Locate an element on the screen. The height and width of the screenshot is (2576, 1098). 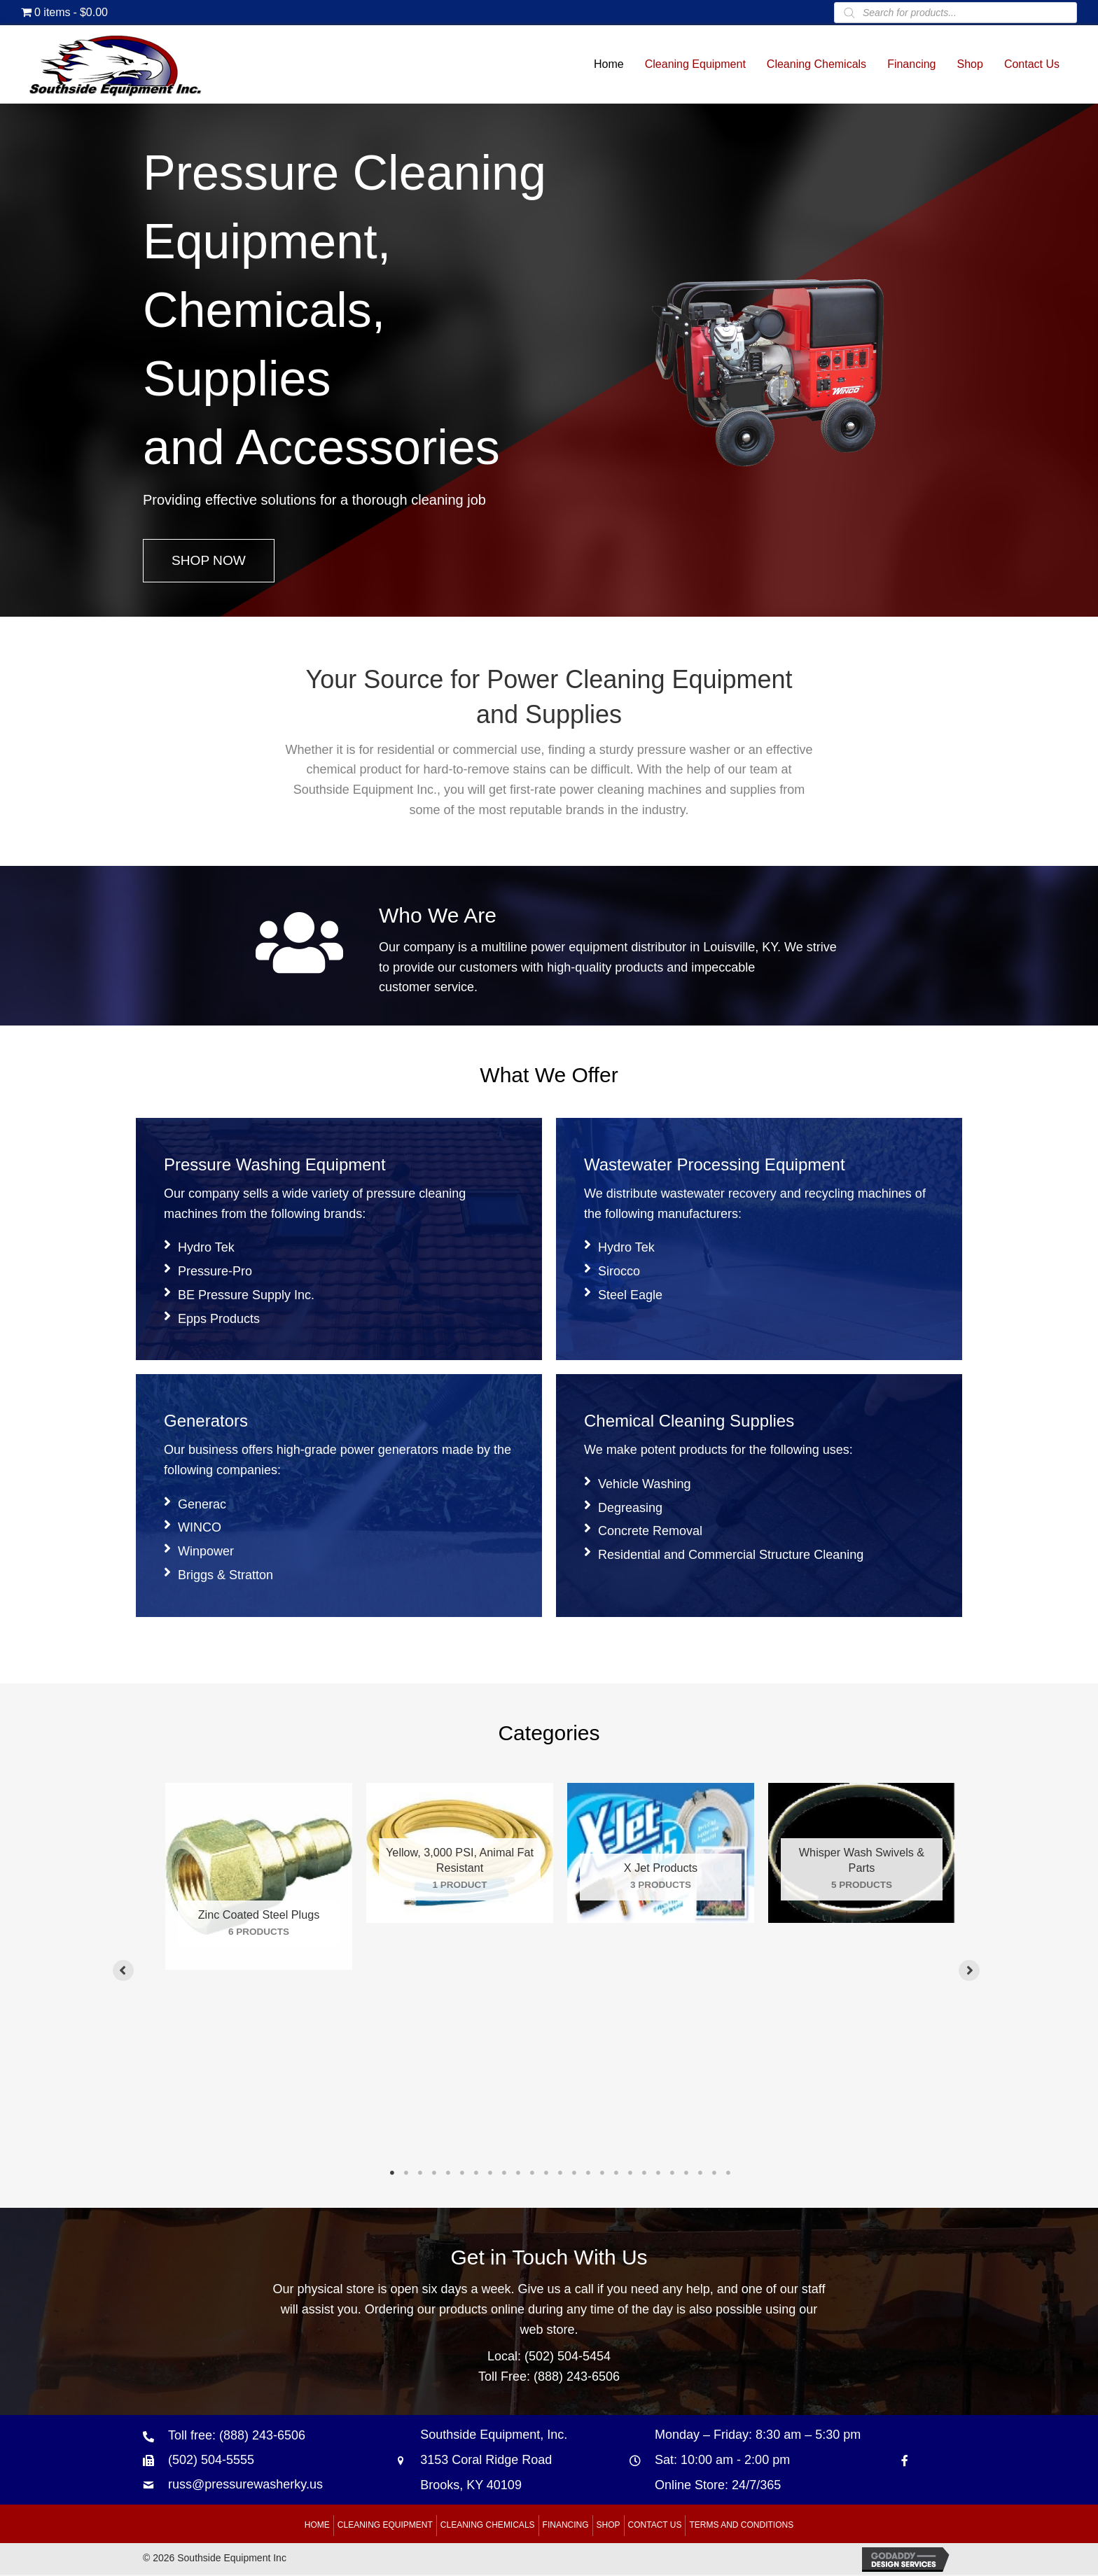
17 [tab] is located at coordinates (616, 2174).